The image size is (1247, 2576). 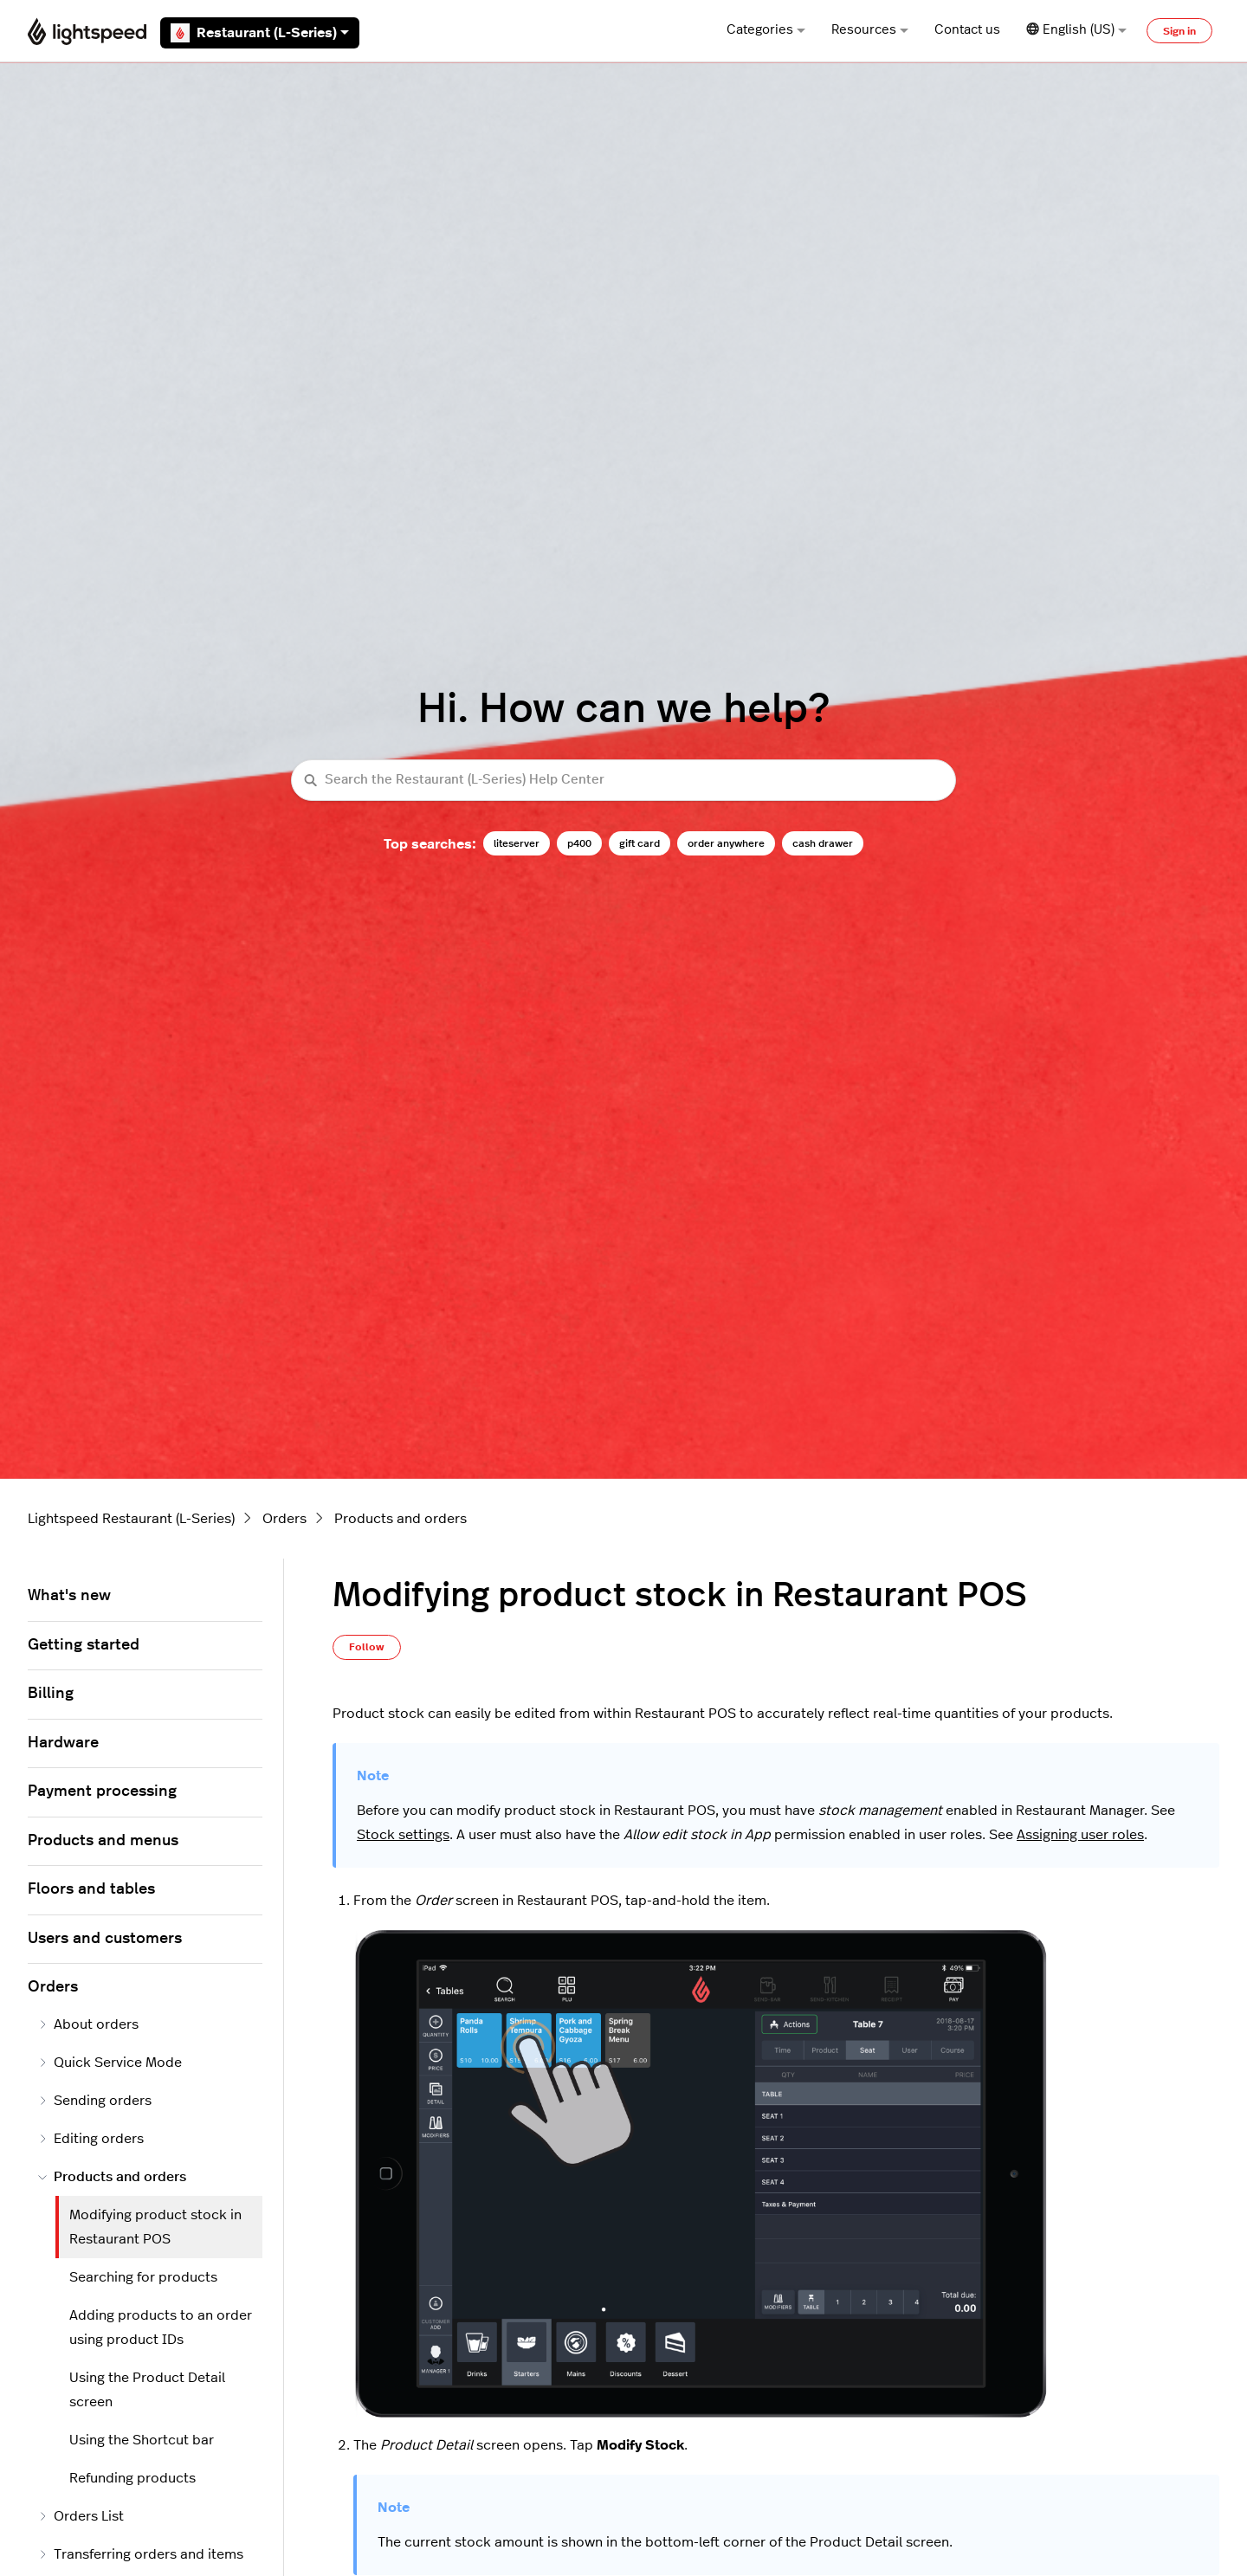 What do you see at coordinates (639, 843) in the screenshot?
I see `gift card` at bounding box center [639, 843].